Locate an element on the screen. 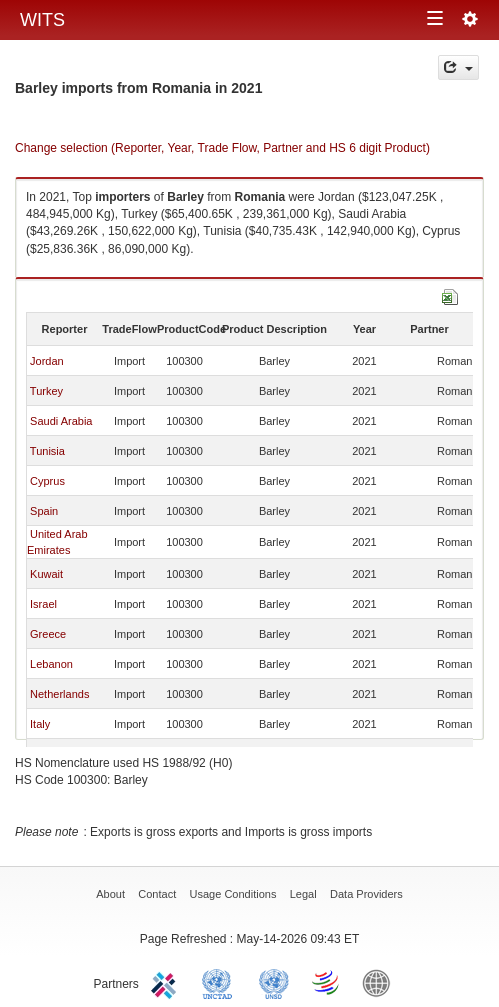 The width and height of the screenshot is (499, 1007). Kuwait is located at coordinates (46, 574).